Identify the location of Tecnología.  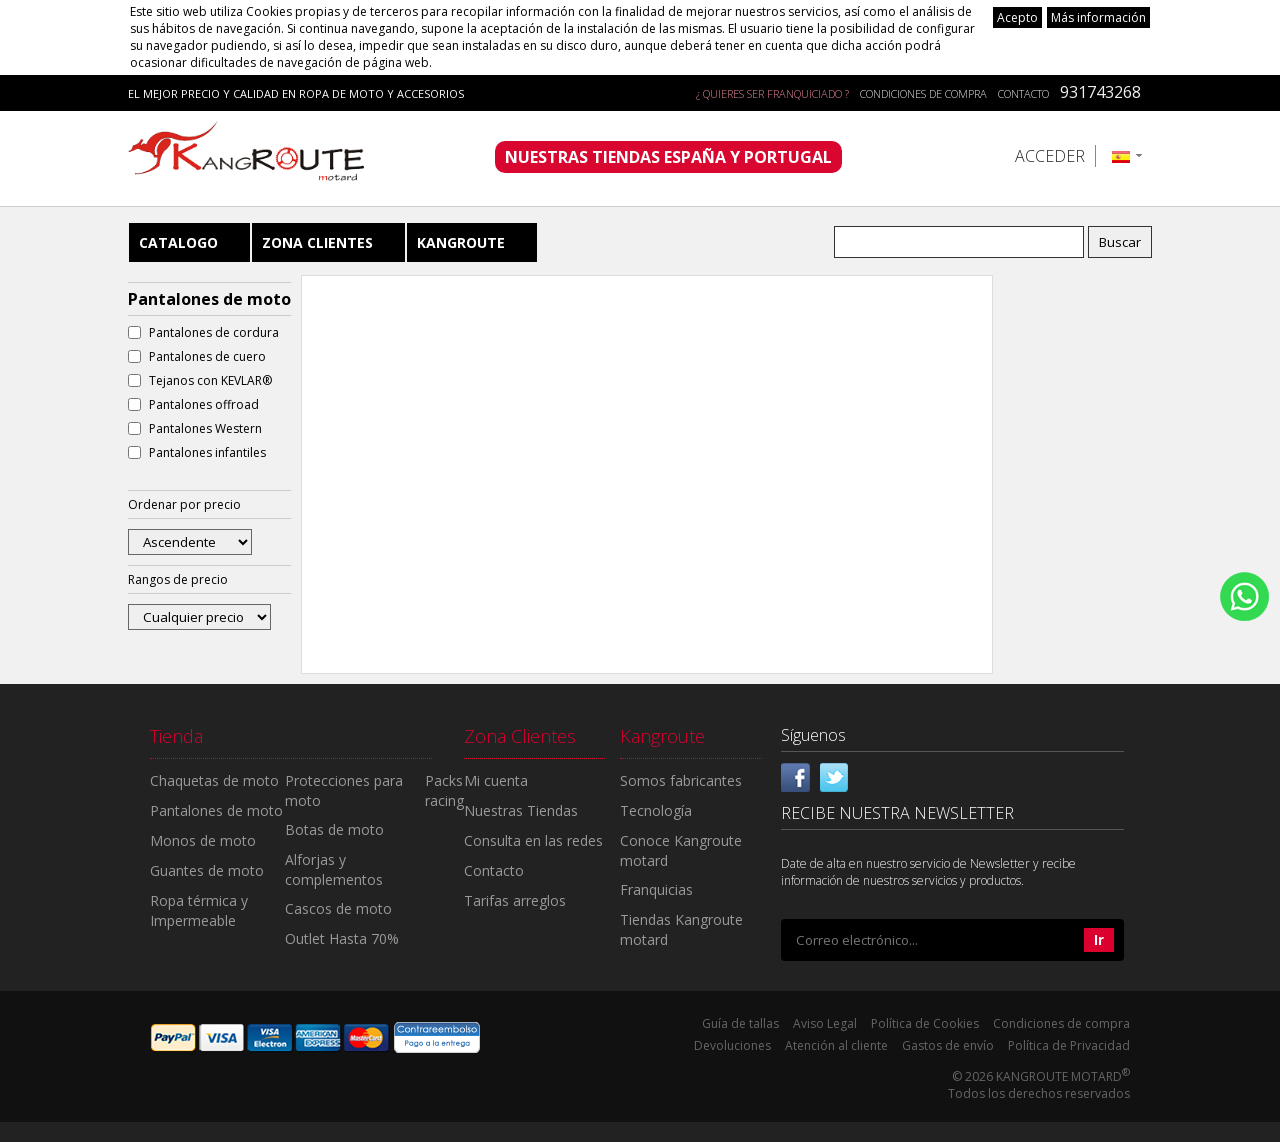
(656, 810).